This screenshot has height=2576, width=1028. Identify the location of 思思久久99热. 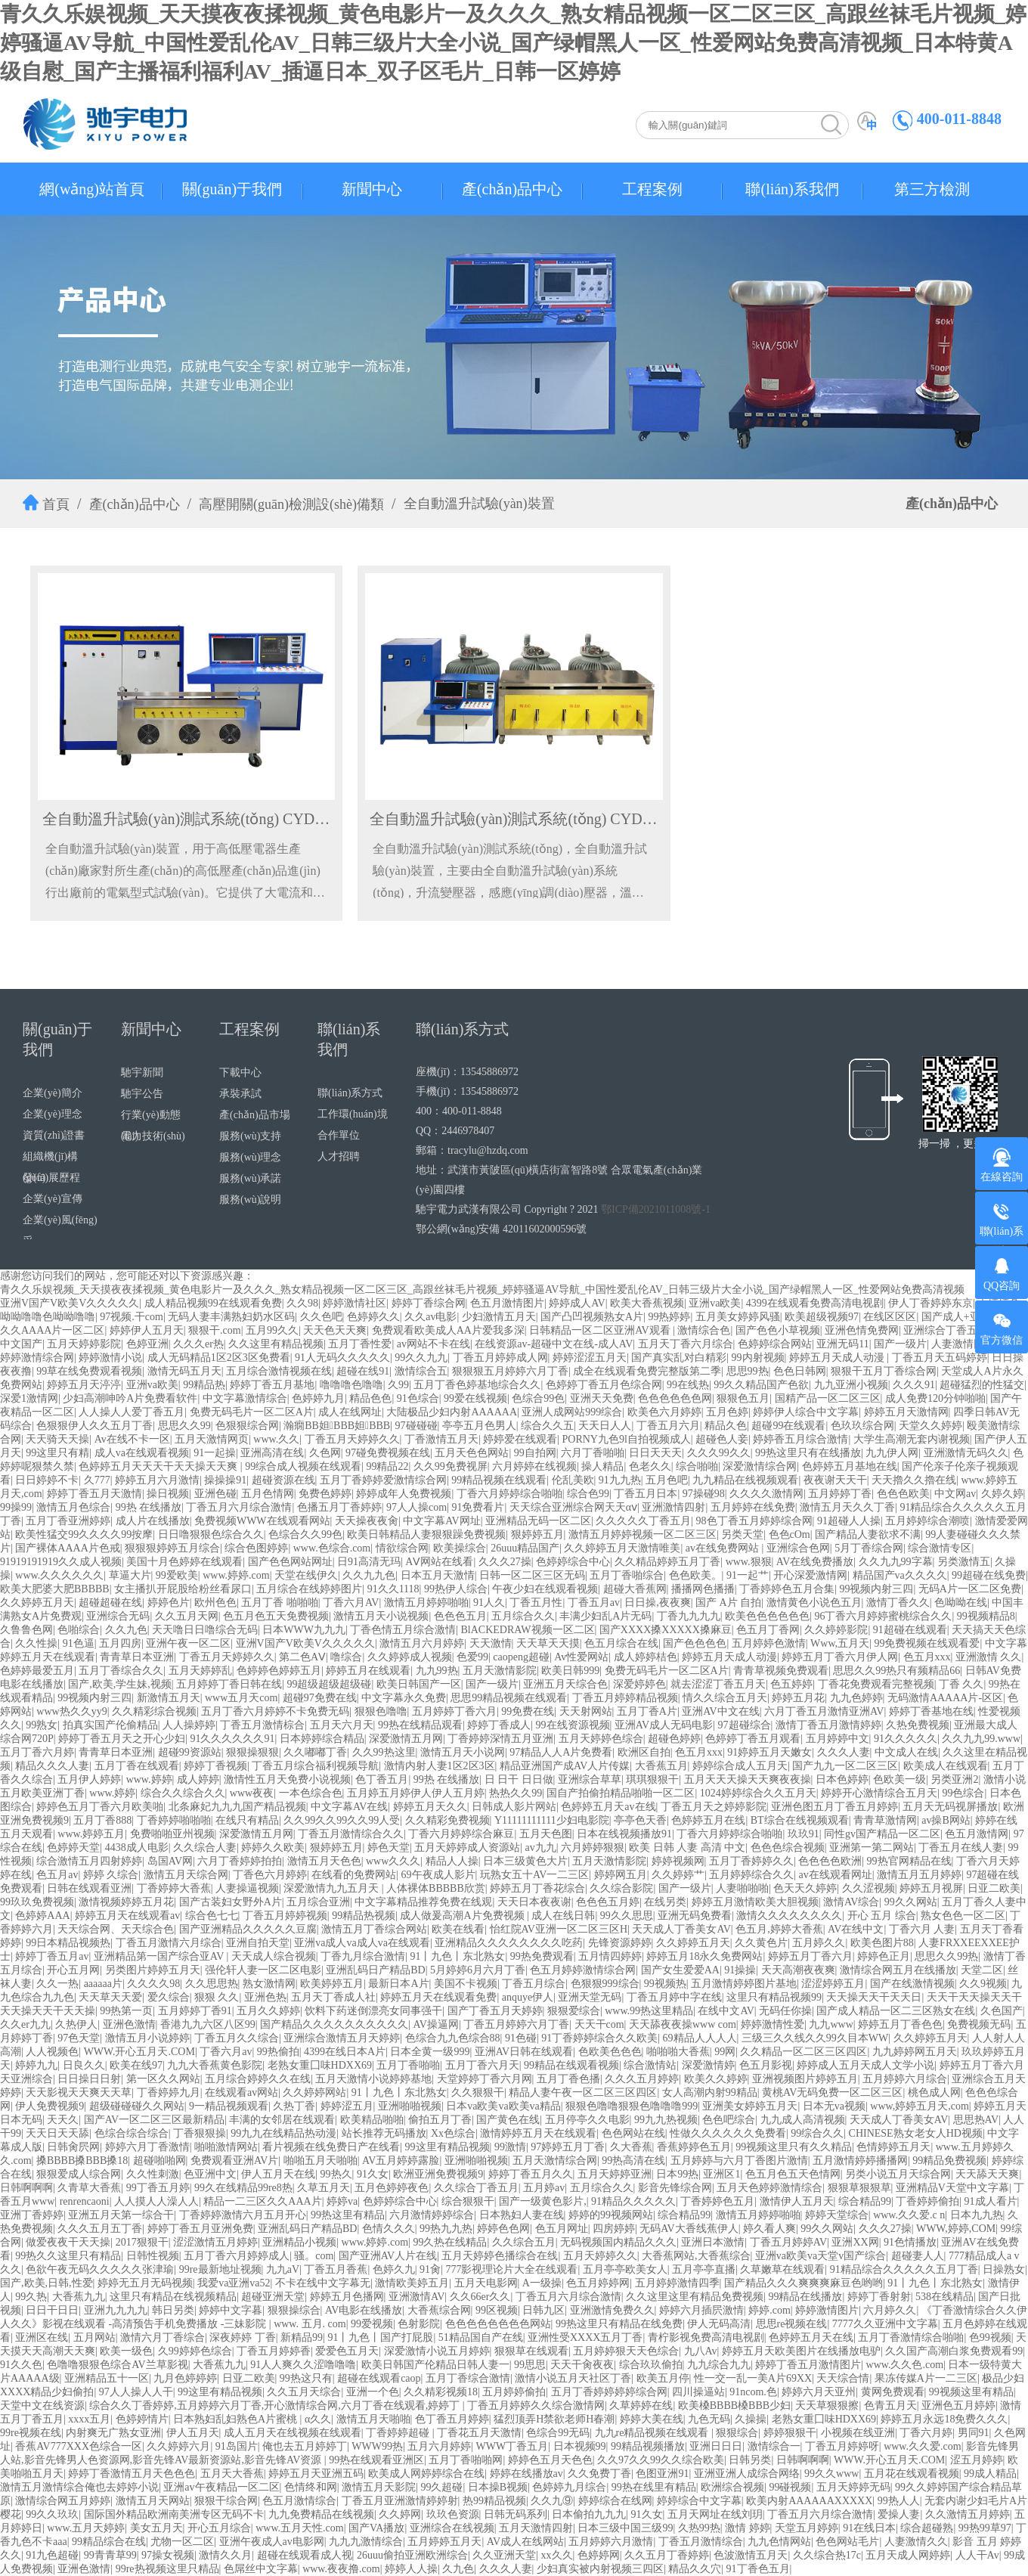
(946, 1956).